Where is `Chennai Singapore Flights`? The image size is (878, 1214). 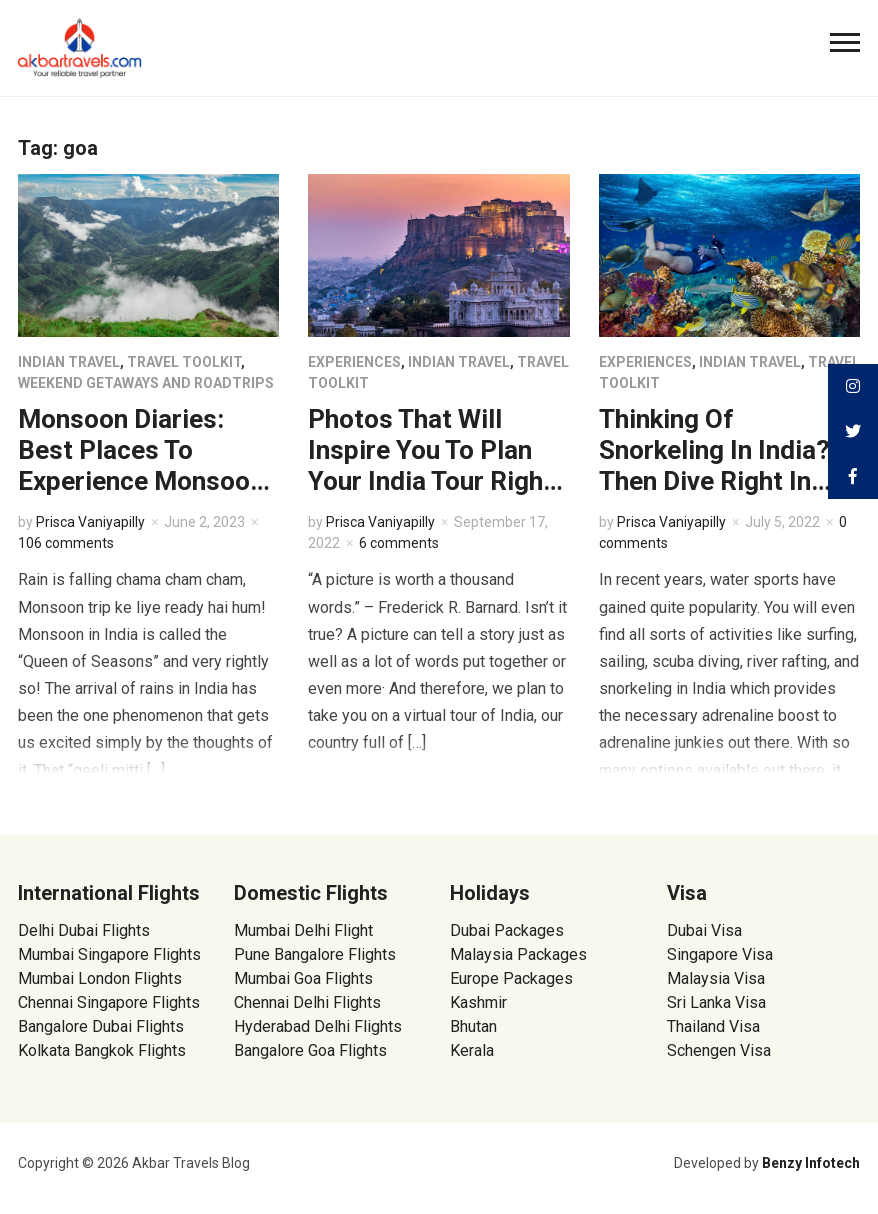 Chennai Singapore Flights is located at coordinates (109, 1002).